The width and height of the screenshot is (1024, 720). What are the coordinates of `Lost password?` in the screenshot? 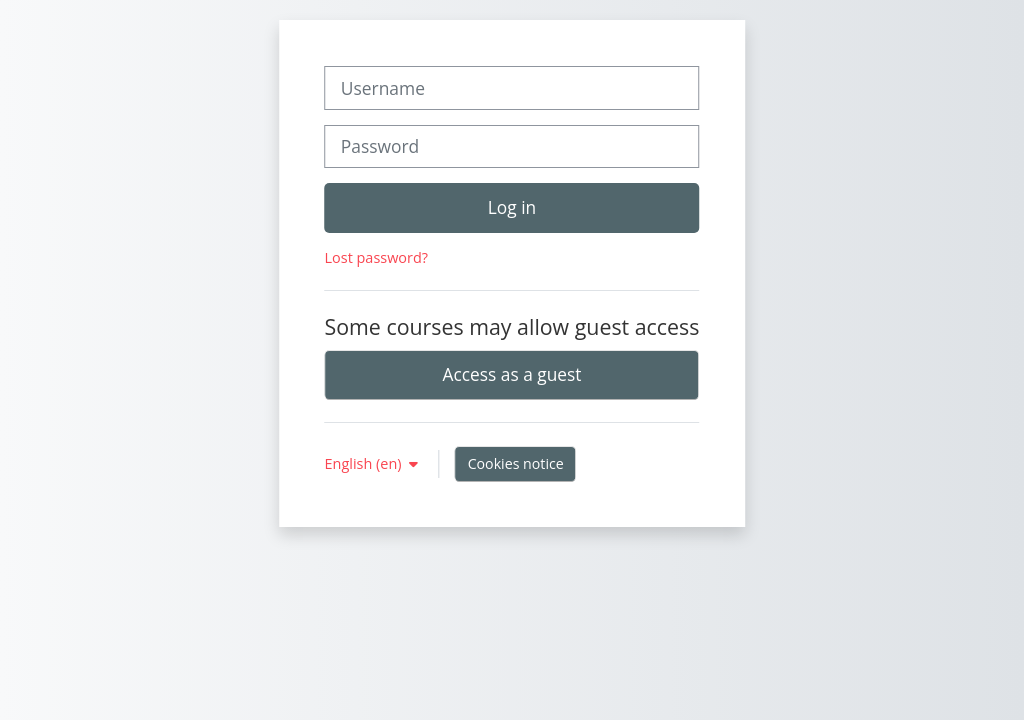 It's located at (376, 257).